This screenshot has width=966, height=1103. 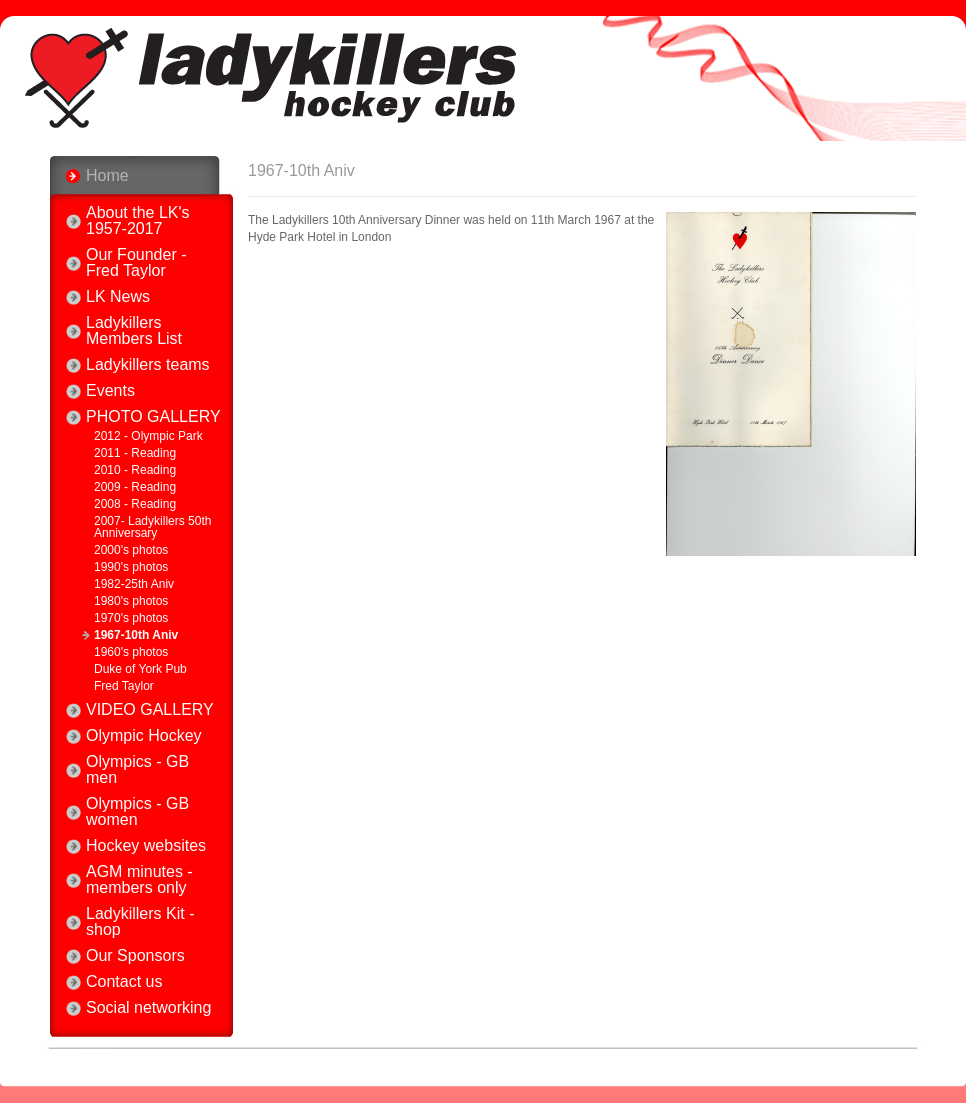 What do you see at coordinates (131, 550) in the screenshot?
I see `2000's photos` at bounding box center [131, 550].